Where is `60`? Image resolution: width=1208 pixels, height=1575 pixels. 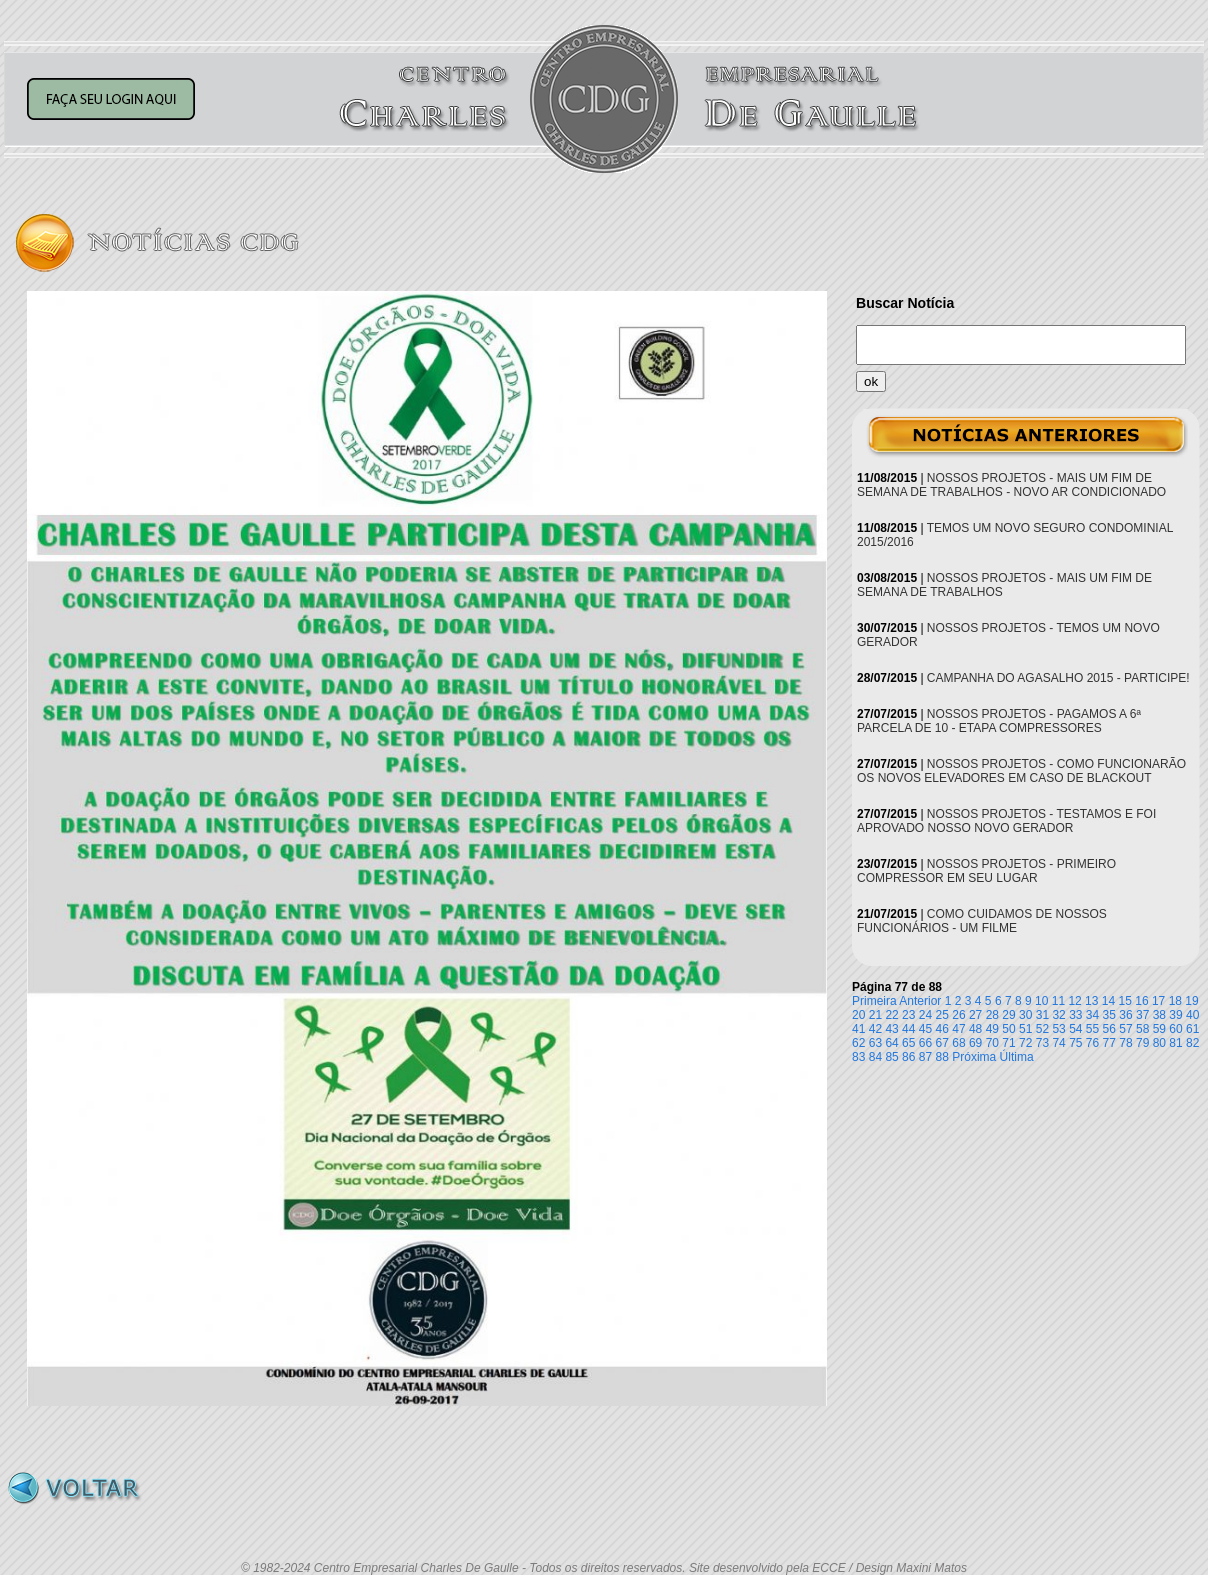 60 is located at coordinates (1175, 1029).